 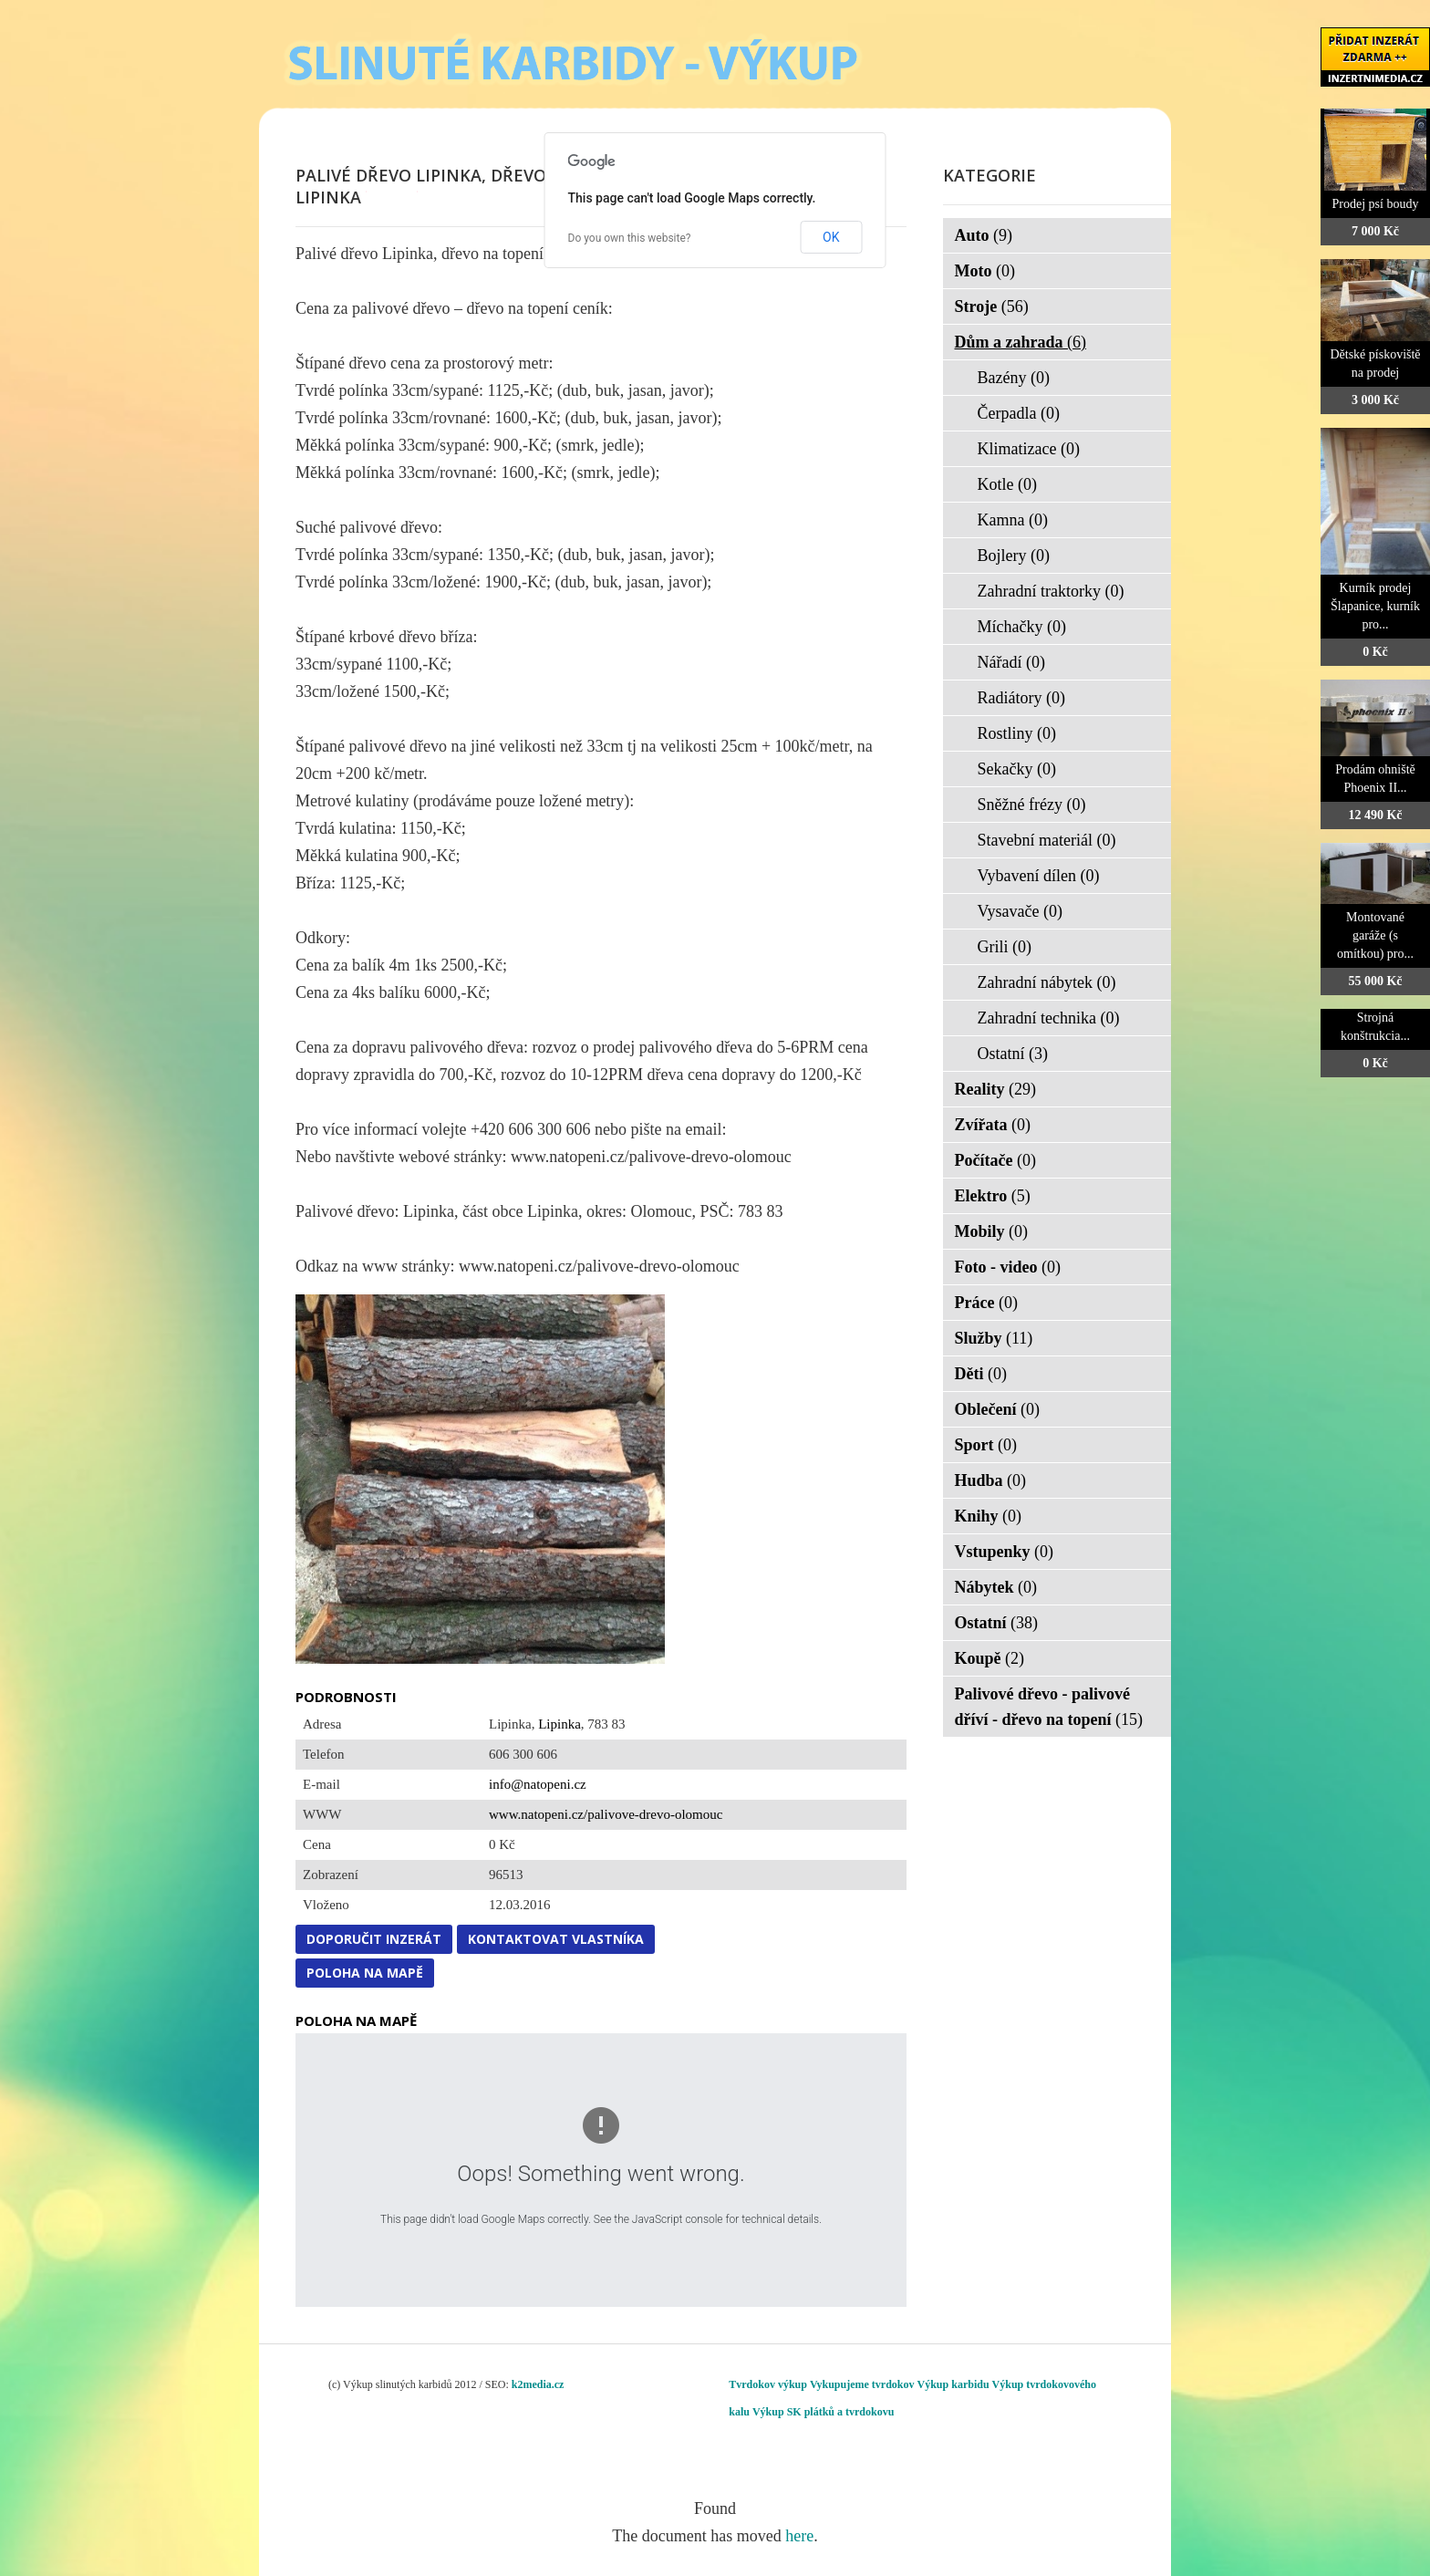 I want to click on Oblečení, so click(x=998, y=1409).